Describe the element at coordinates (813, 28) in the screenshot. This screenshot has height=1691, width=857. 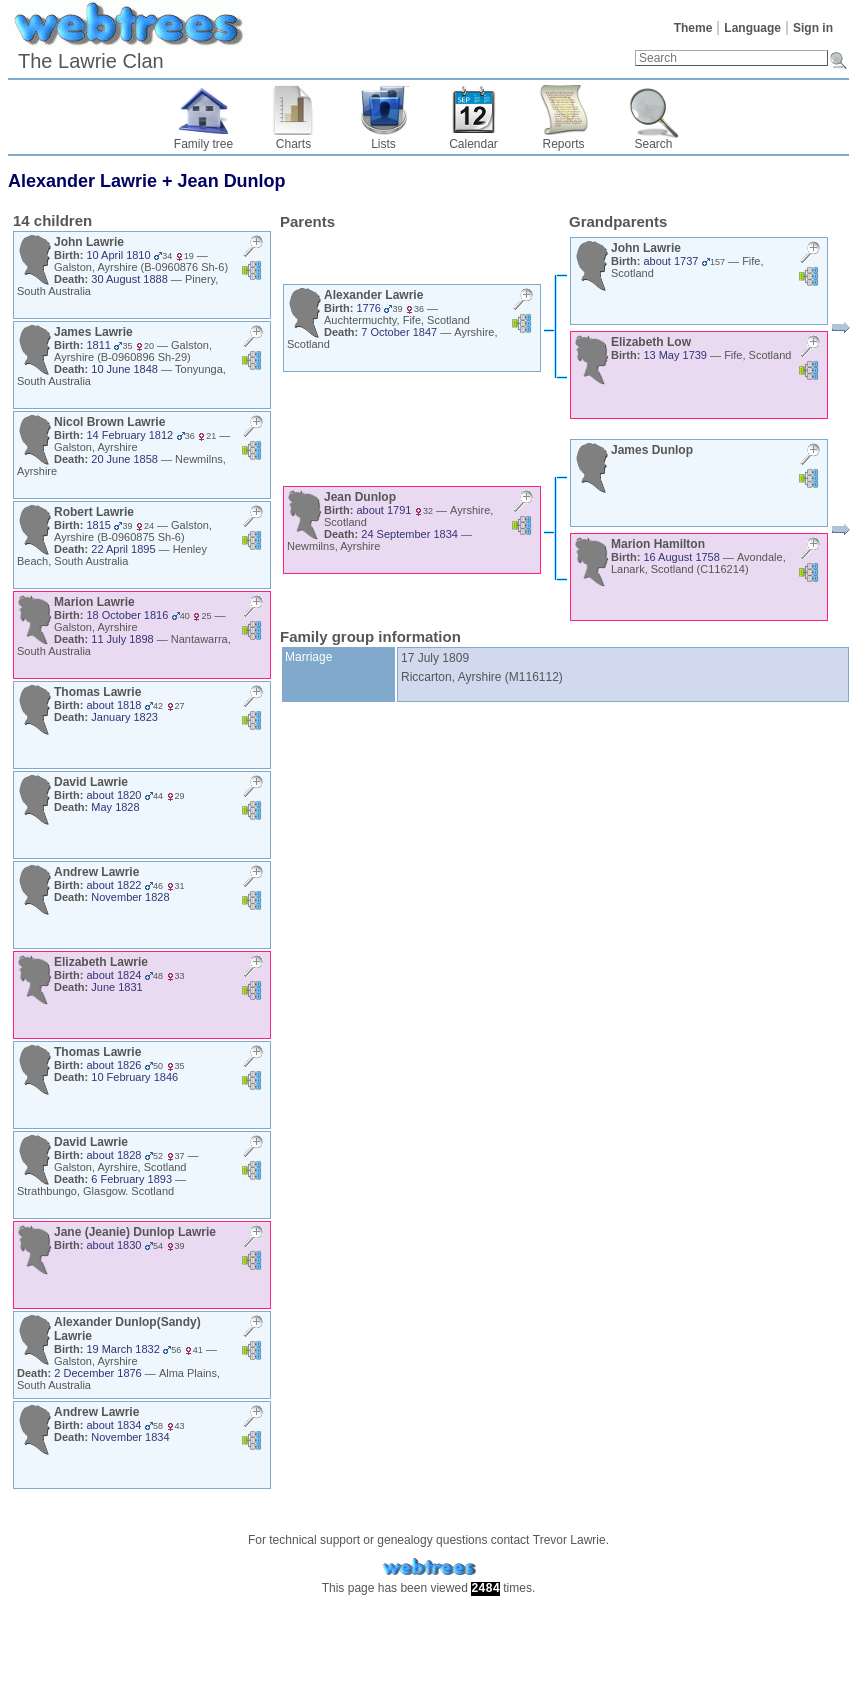
I see `Sign in` at that location.